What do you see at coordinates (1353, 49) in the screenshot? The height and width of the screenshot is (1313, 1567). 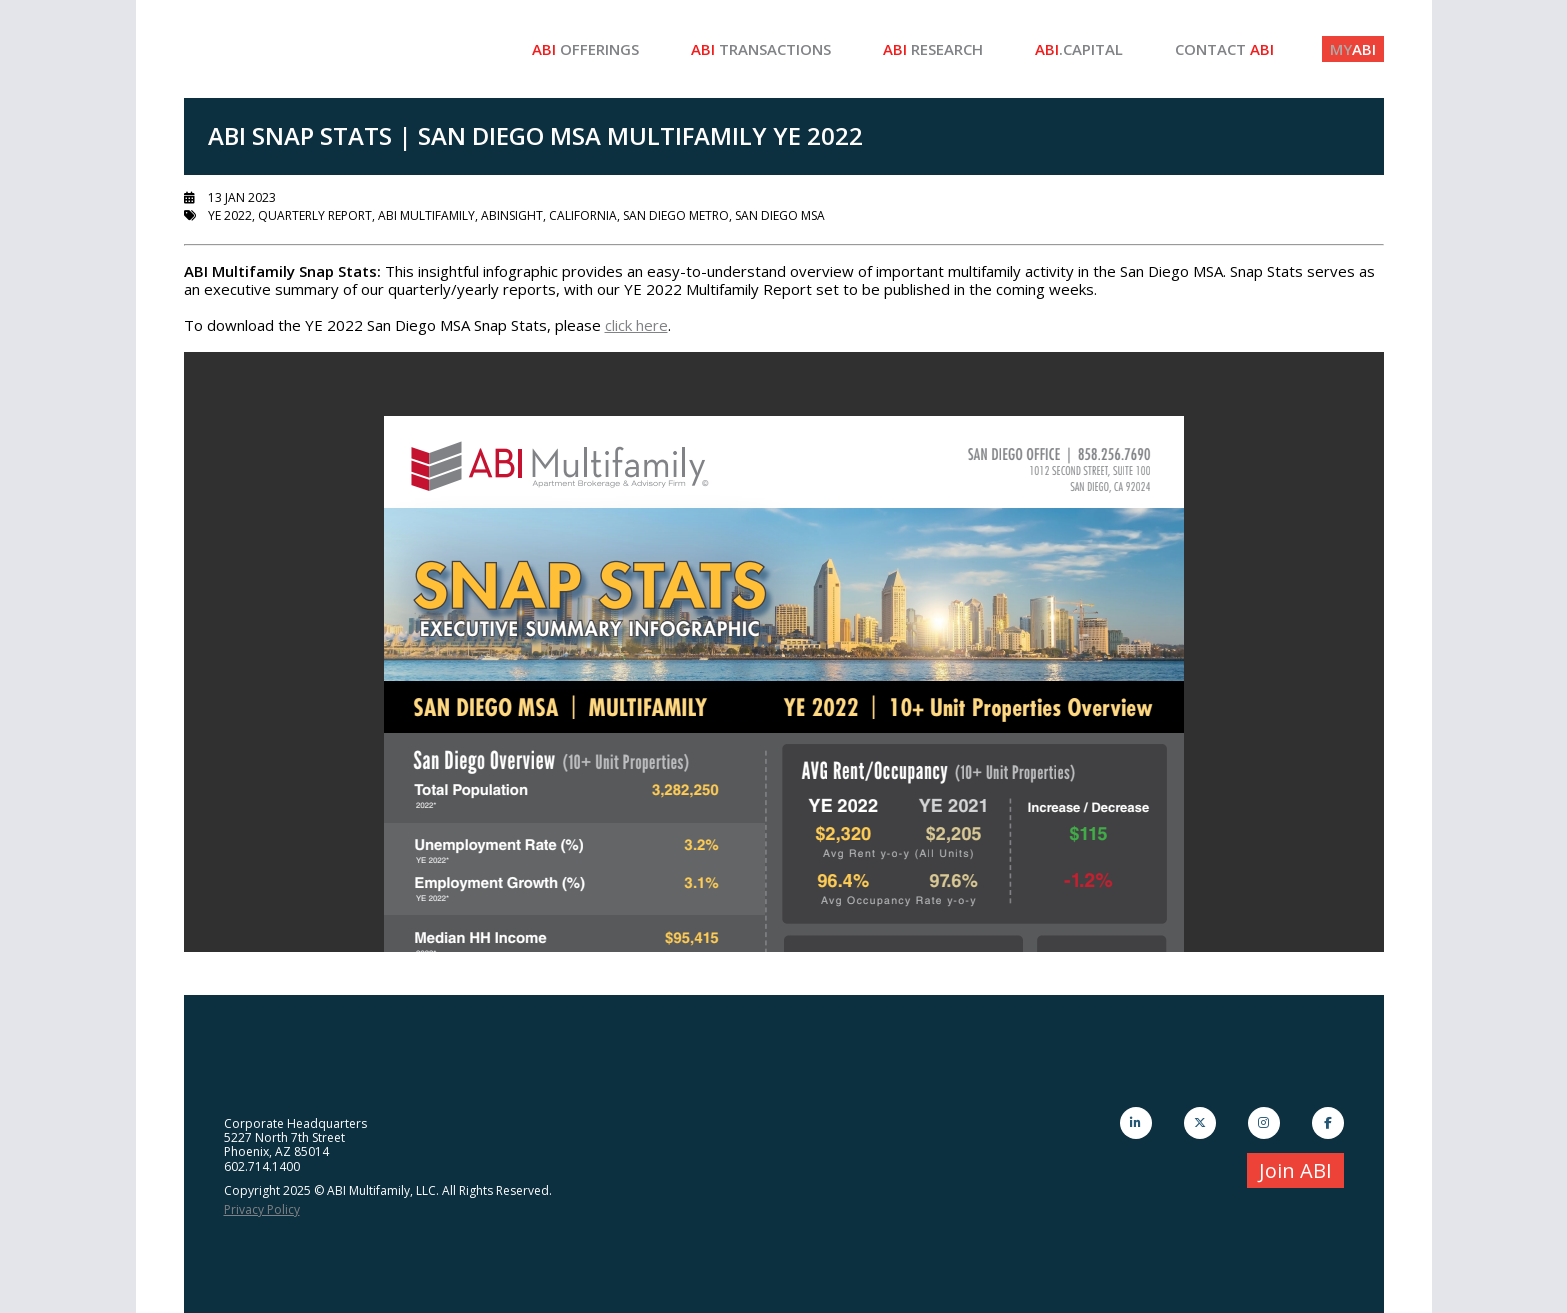 I see `ABI` at bounding box center [1353, 49].